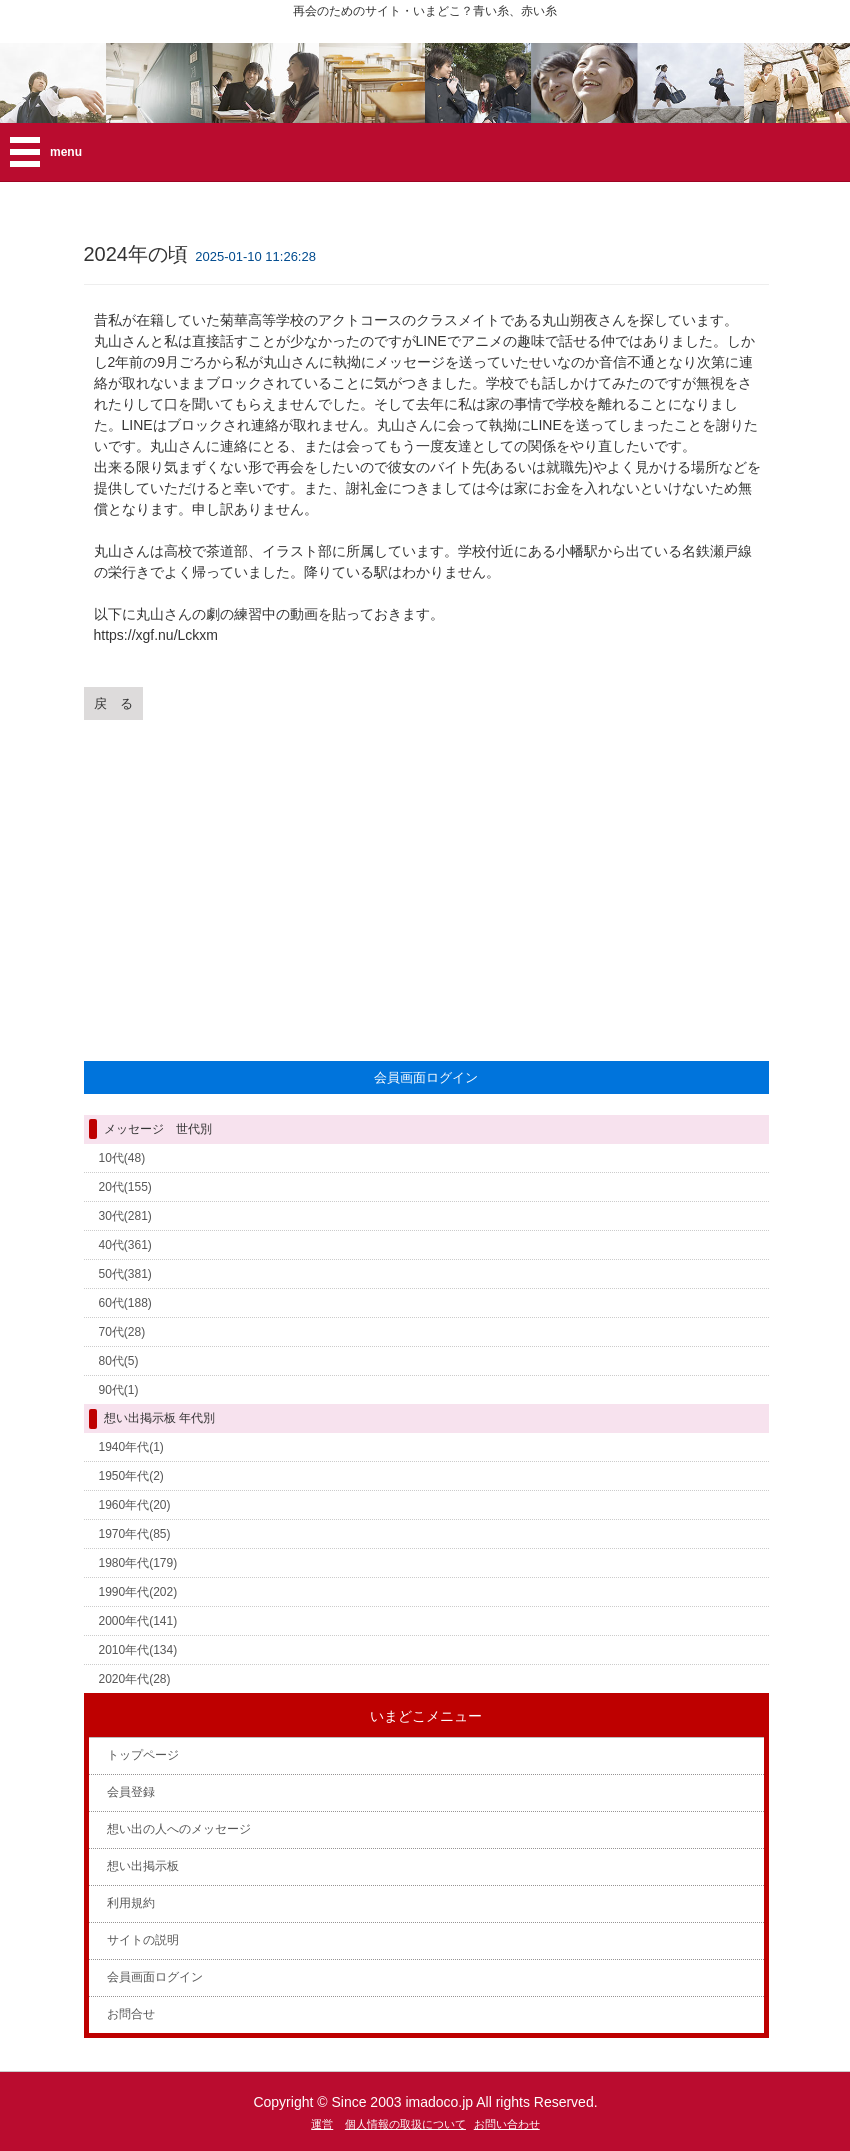 The width and height of the screenshot is (850, 2151). I want to click on 80代(5), so click(119, 1361).